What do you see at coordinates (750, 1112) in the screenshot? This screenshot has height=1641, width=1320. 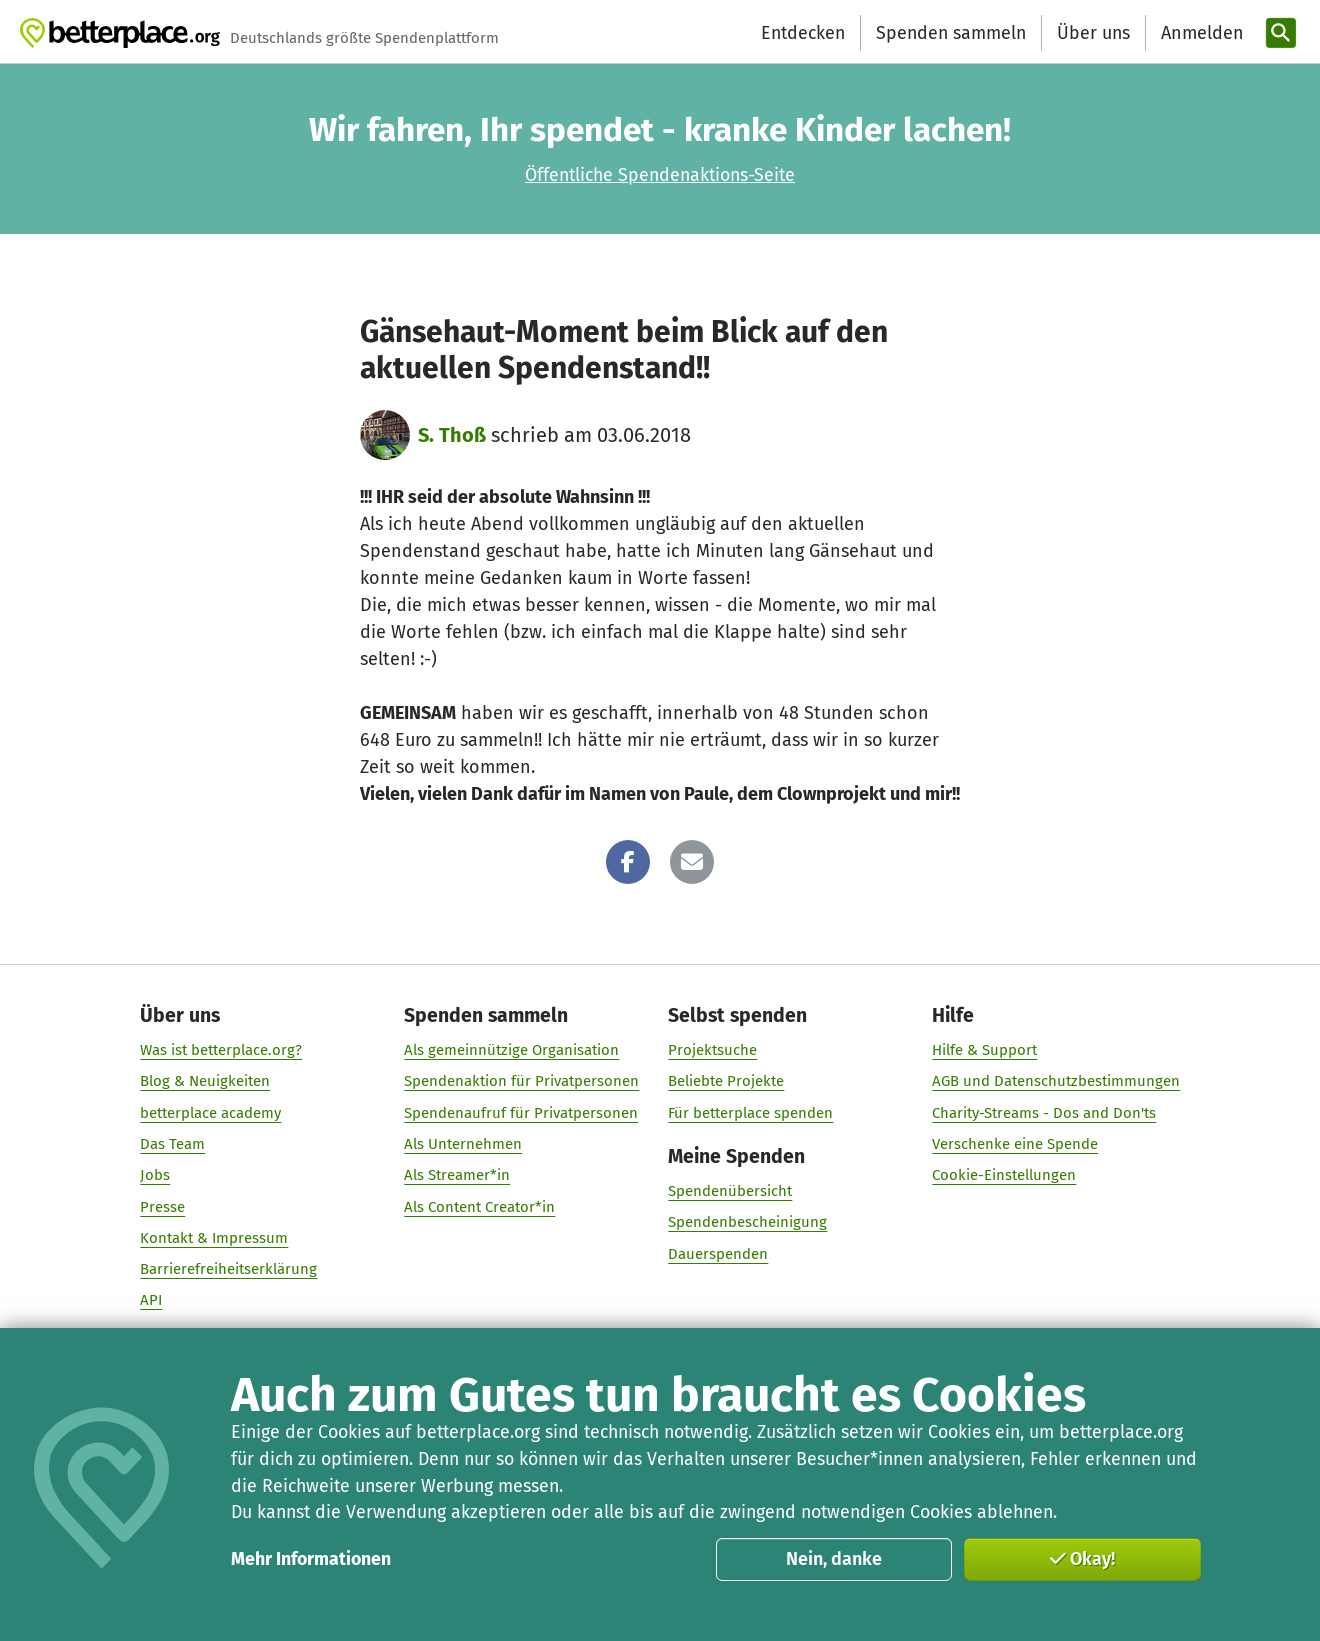 I see `Für betterplace spenden` at bounding box center [750, 1112].